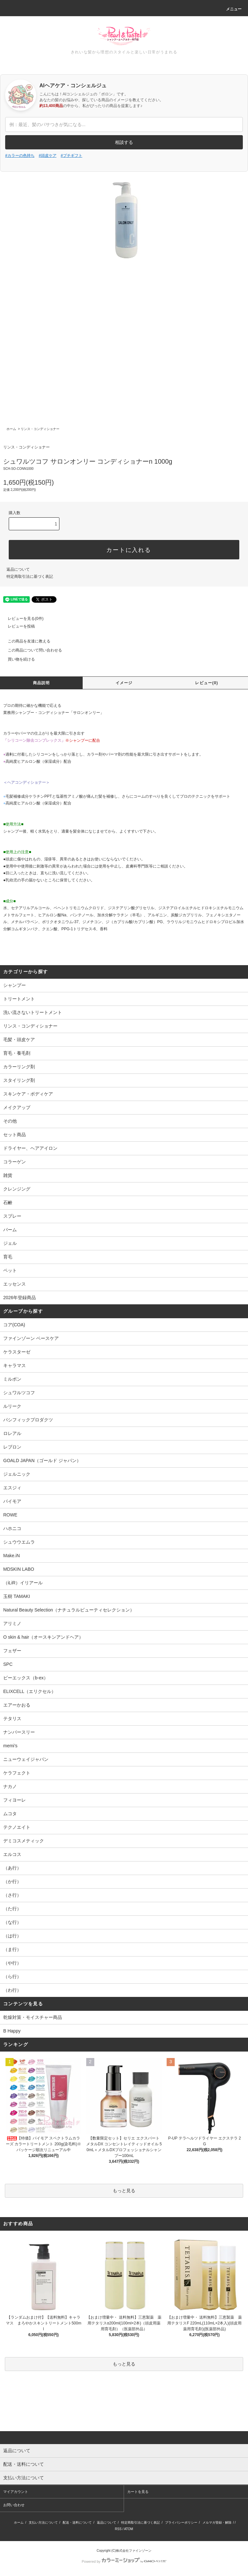  Describe the element at coordinates (71, 155) in the screenshot. I see `#プチギフト` at that location.